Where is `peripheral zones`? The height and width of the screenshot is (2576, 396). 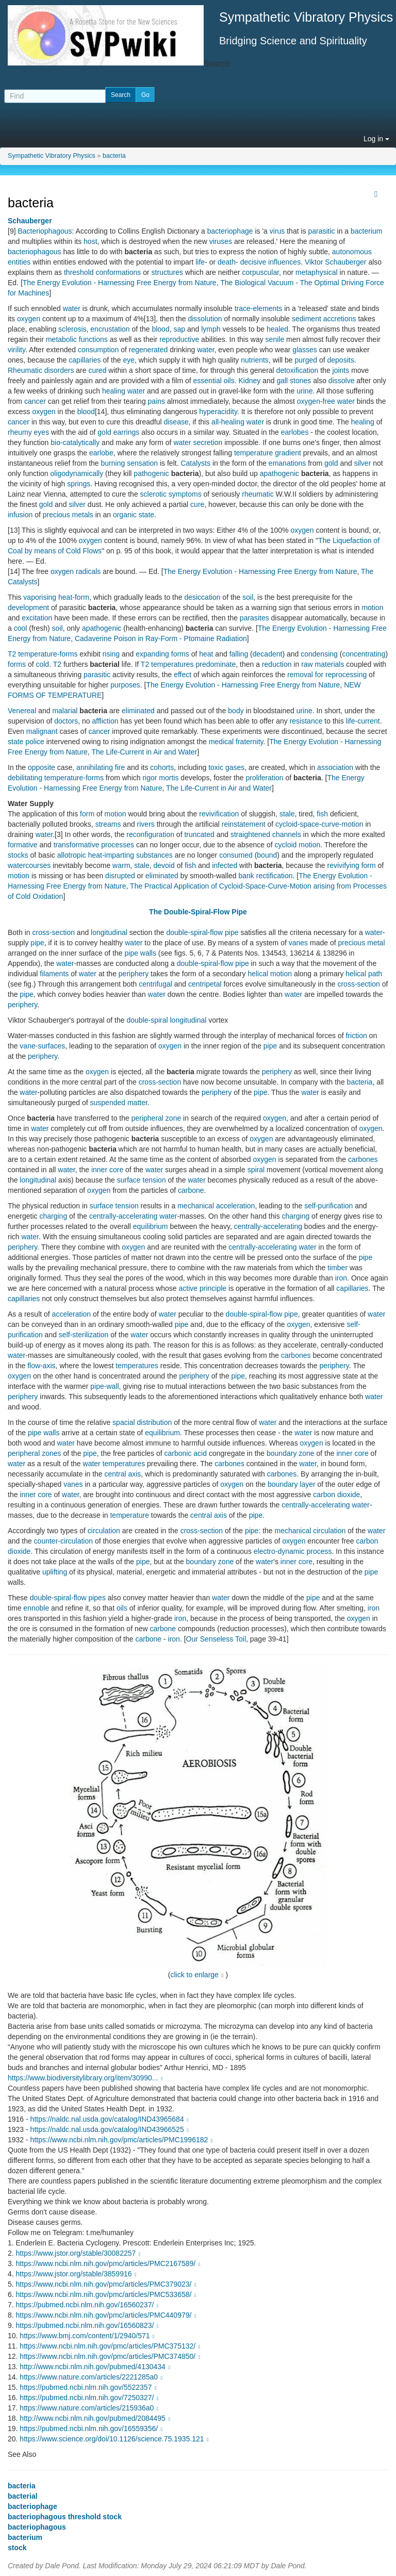
peripheral zones is located at coordinates (34, 1453).